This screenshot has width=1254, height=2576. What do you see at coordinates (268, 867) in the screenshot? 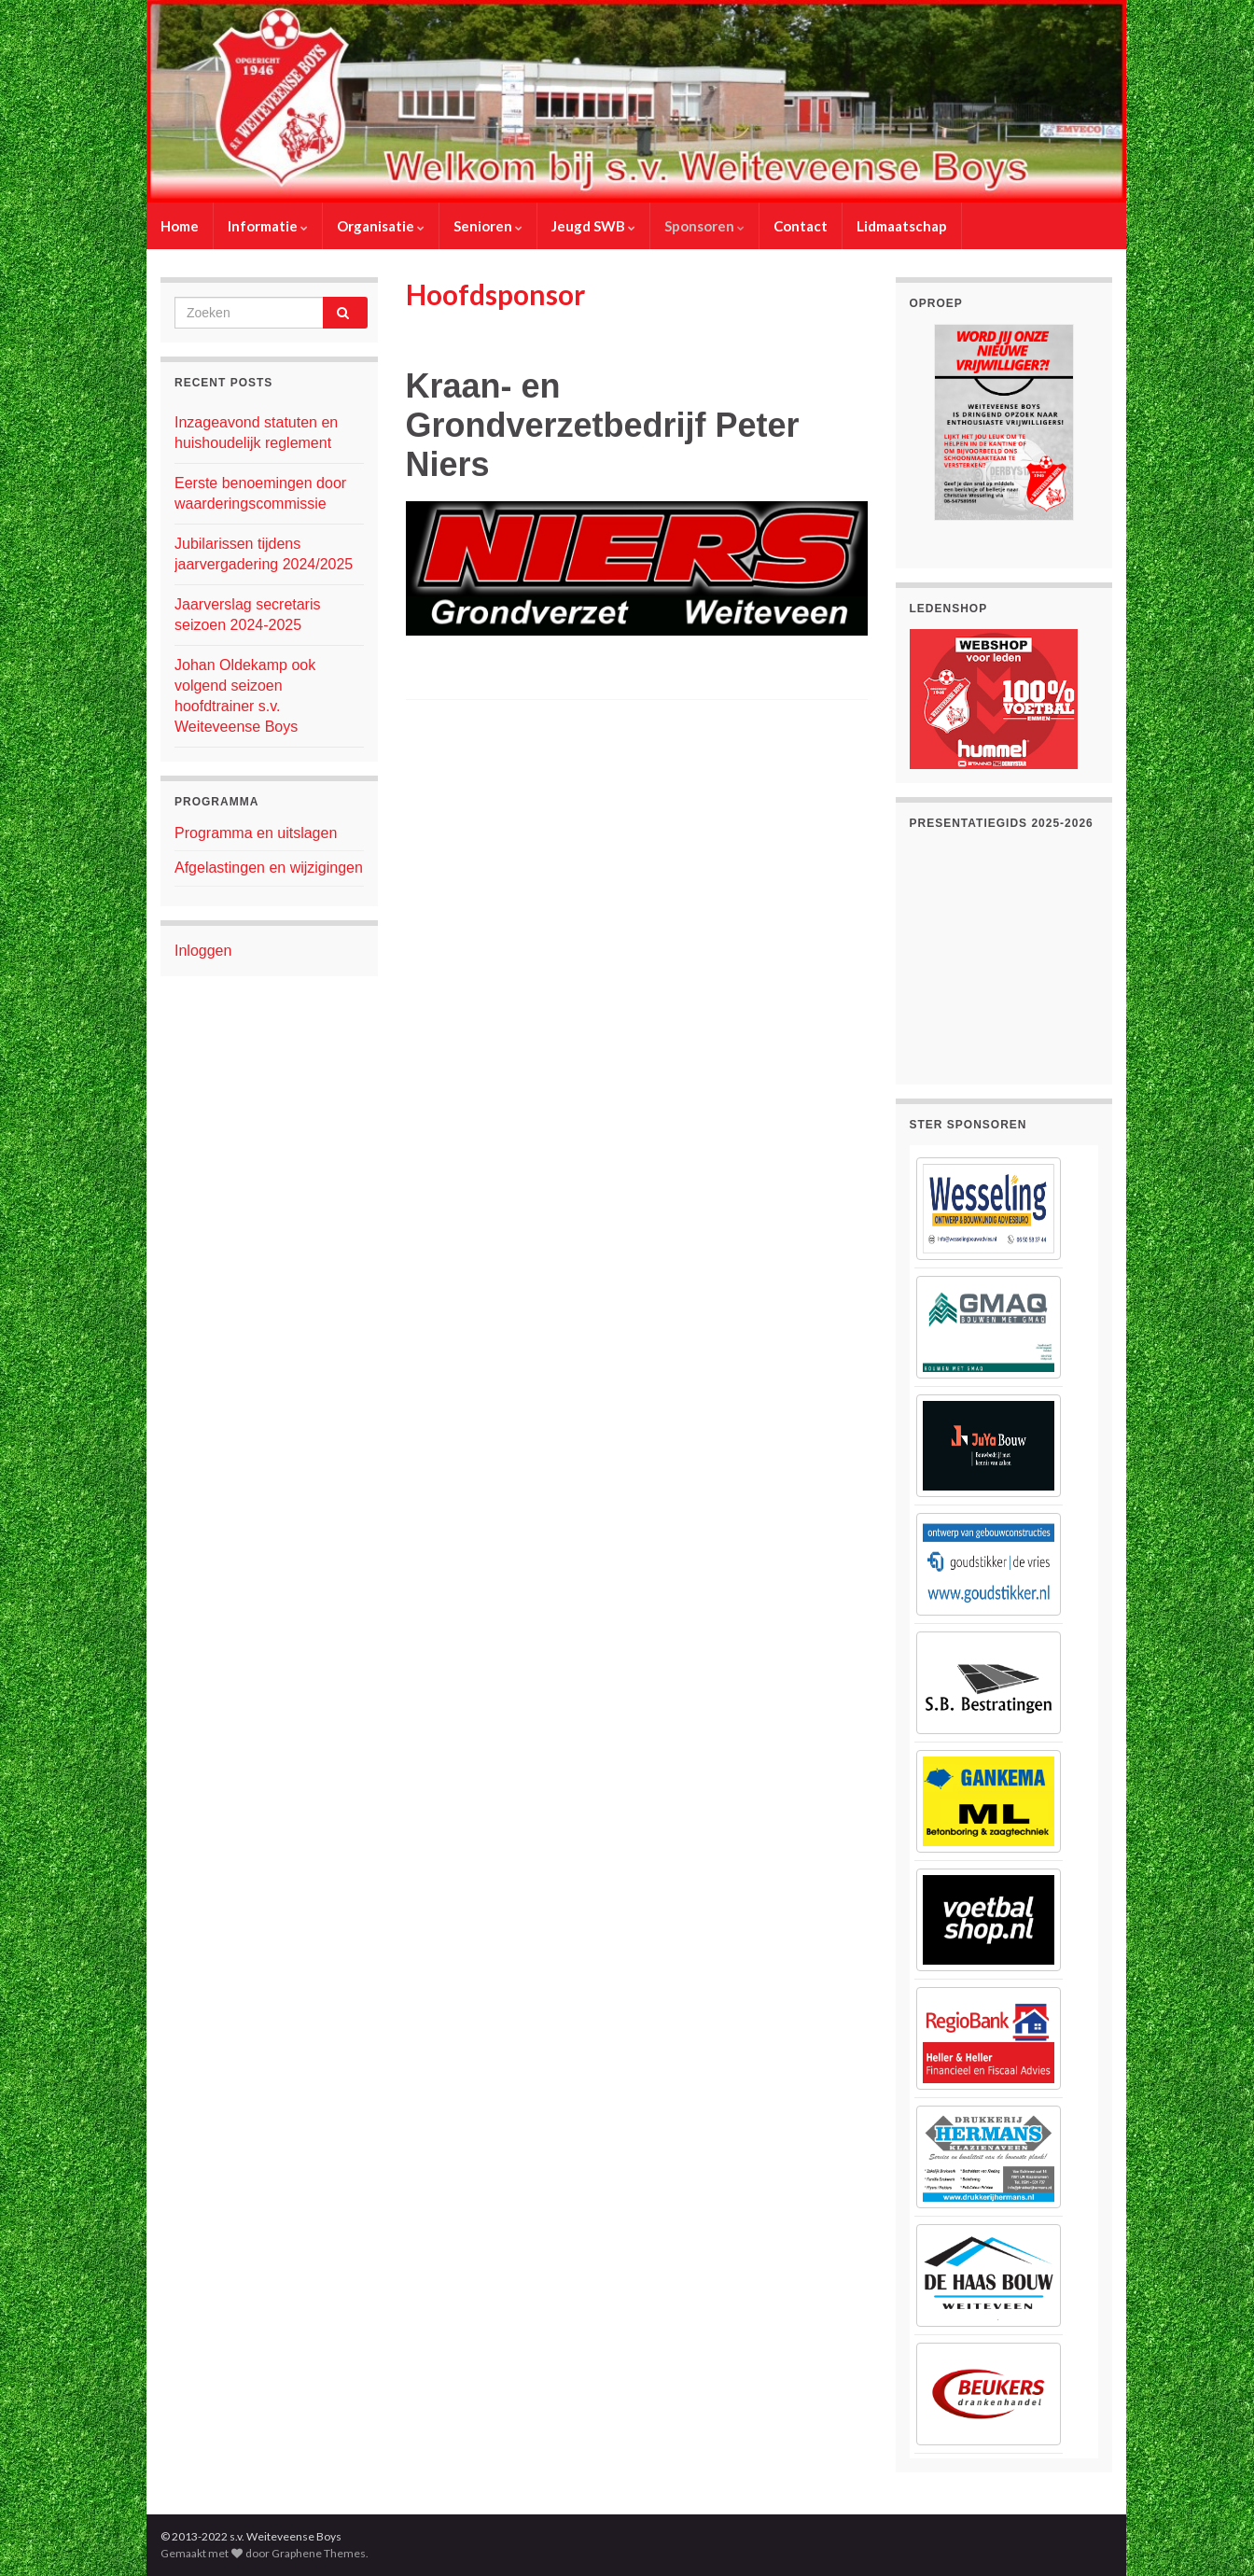
I see `Afgelastingen en wijzigingen` at bounding box center [268, 867].